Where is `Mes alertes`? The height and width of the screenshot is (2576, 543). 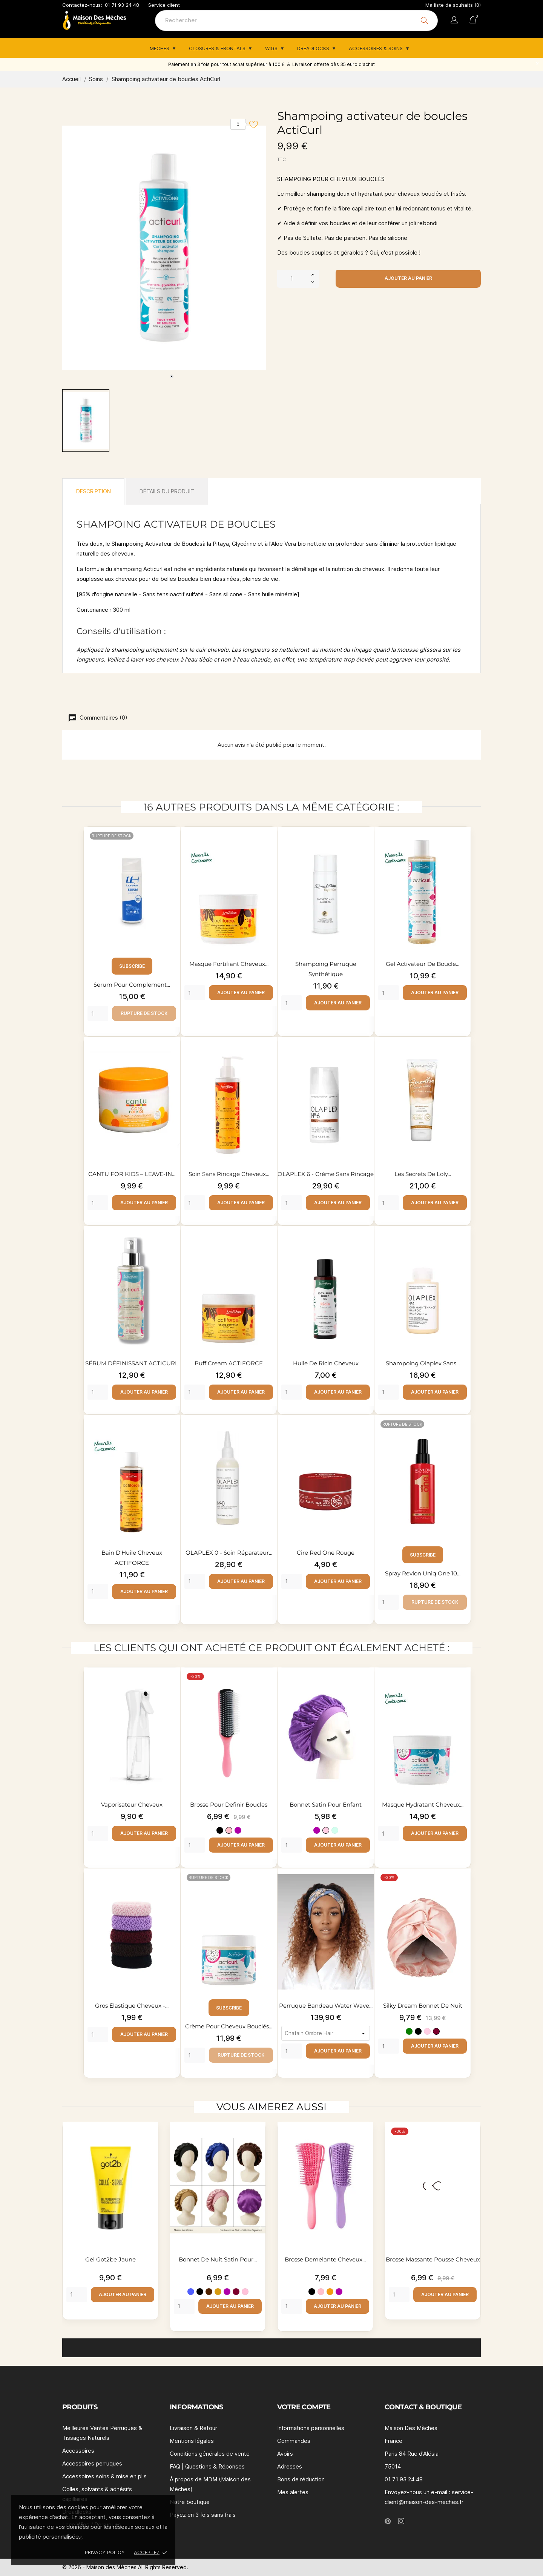 Mes alertes is located at coordinates (292, 2492).